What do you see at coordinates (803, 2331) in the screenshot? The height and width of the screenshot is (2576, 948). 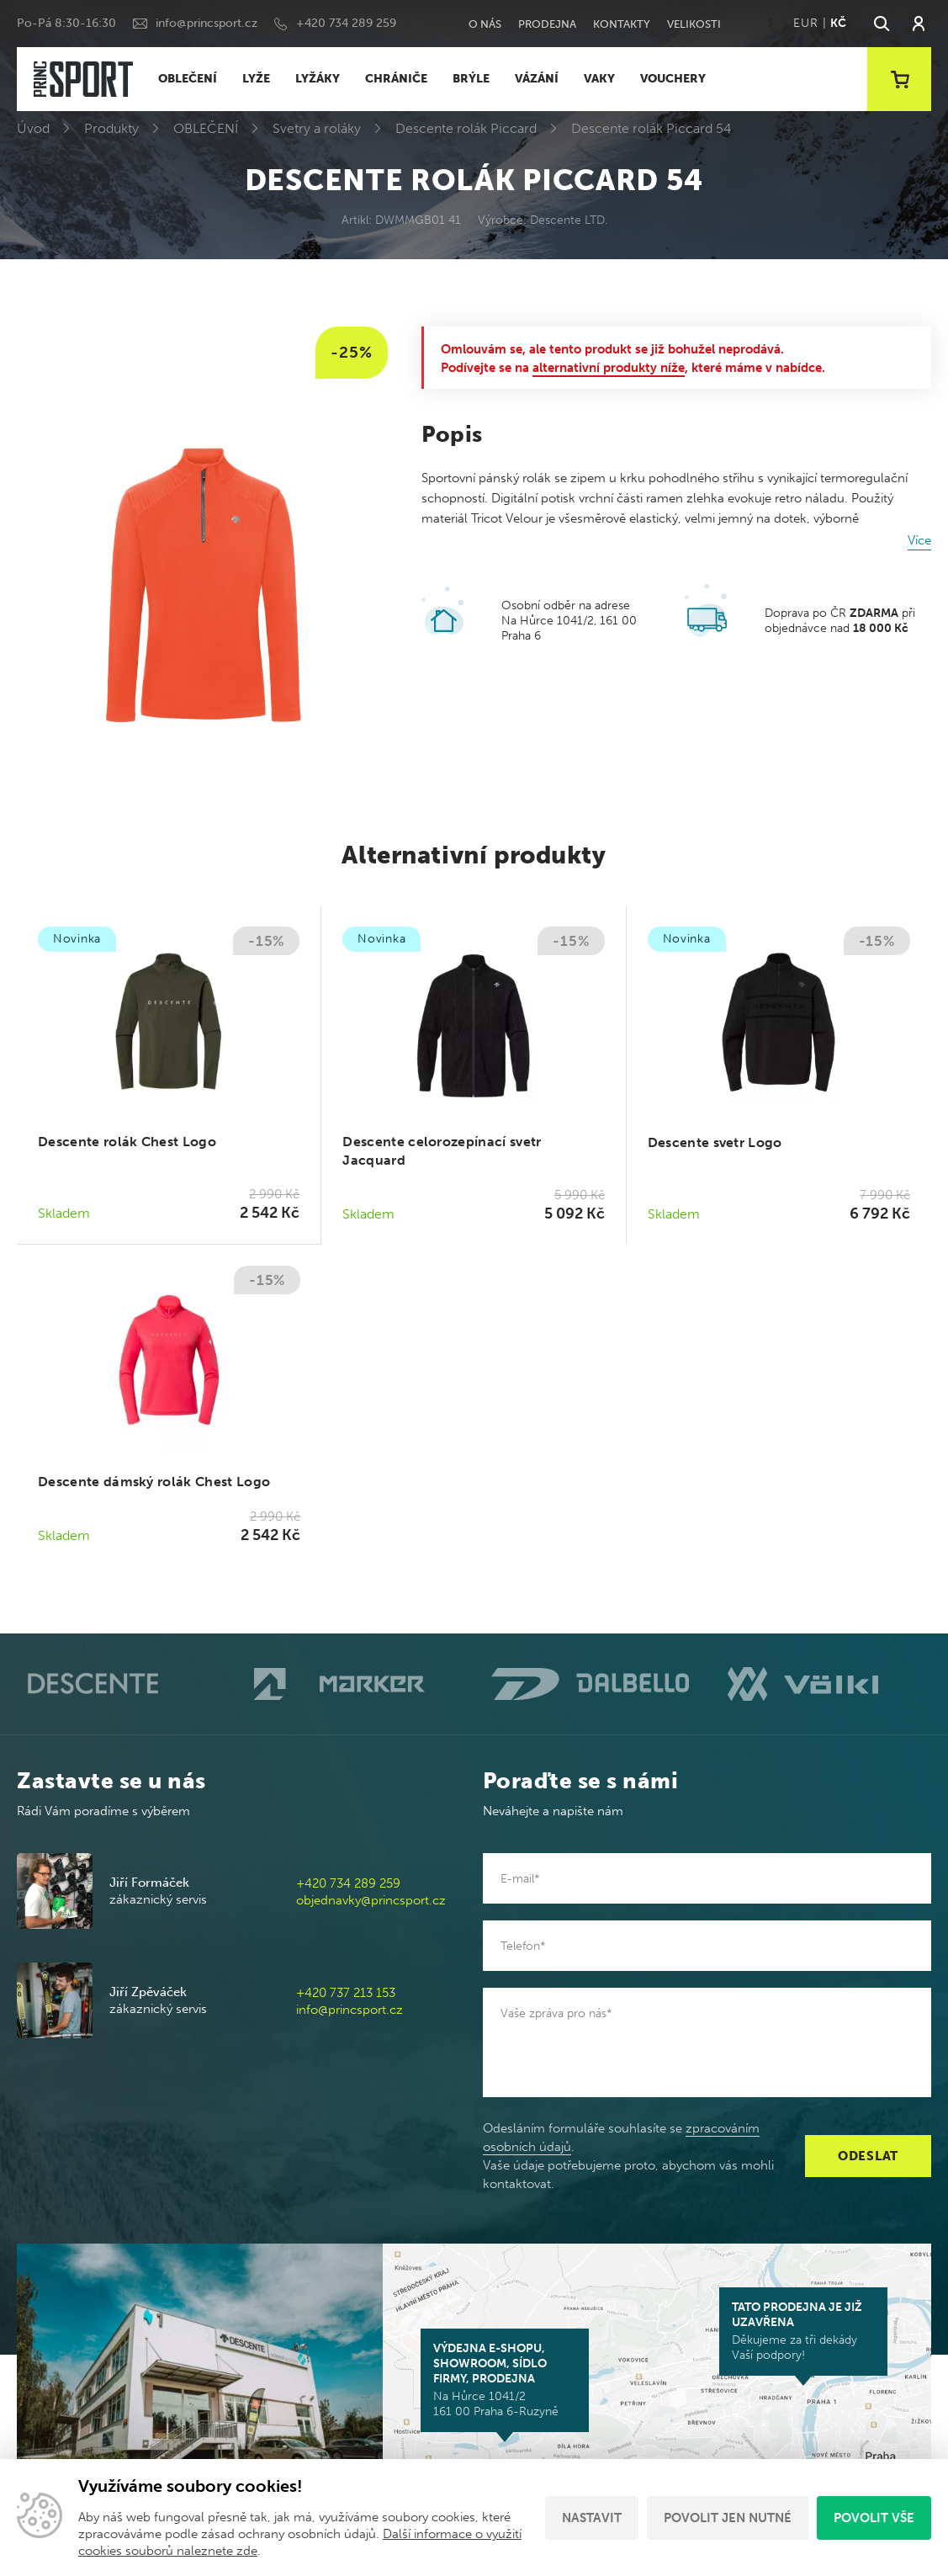 I see `Děkujeme za tři dekády Vaší podpory!` at bounding box center [803, 2331].